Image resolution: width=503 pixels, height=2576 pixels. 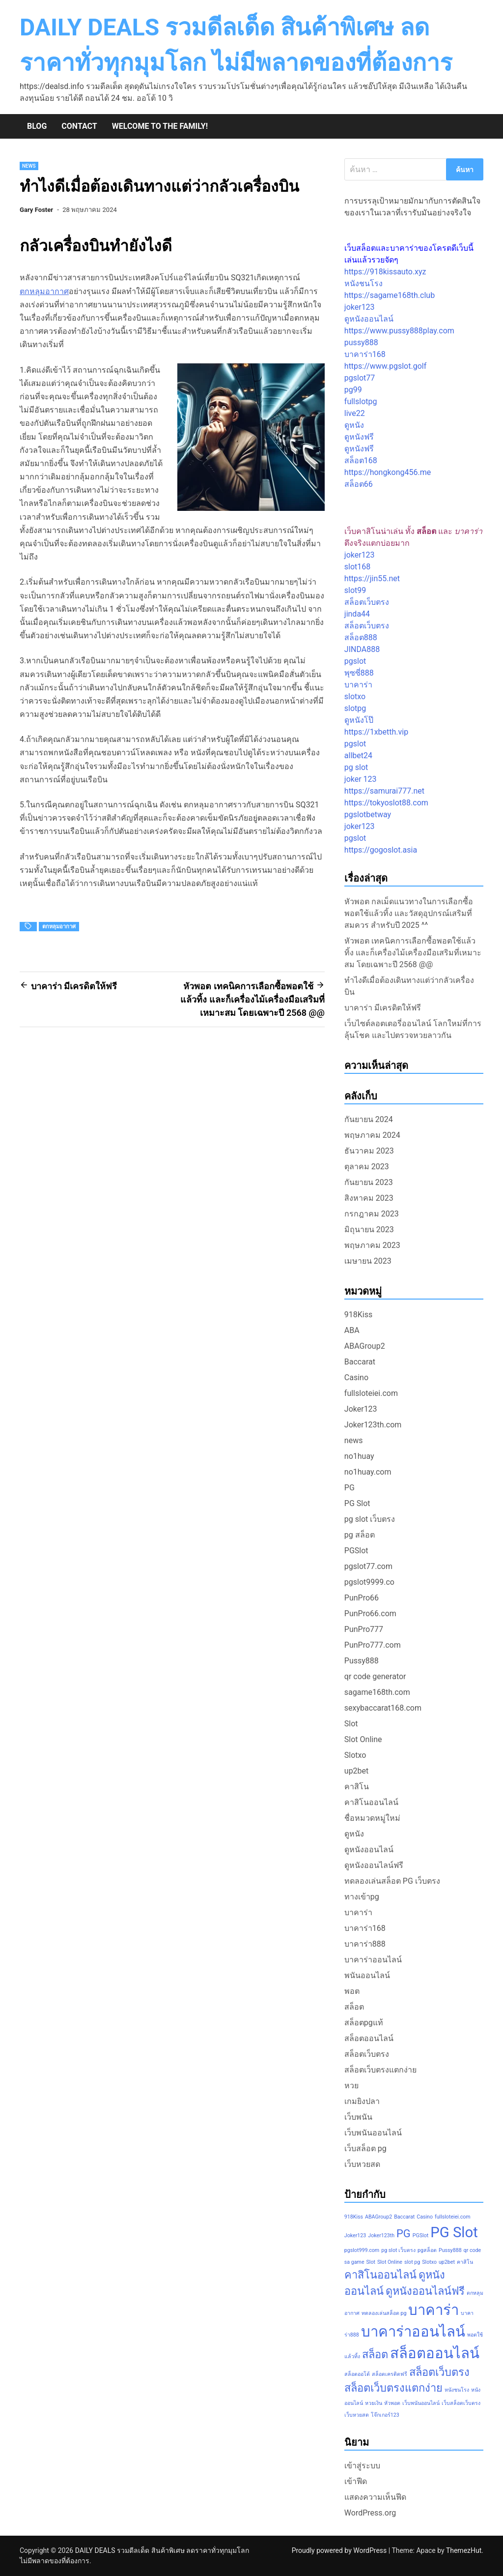 I want to click on PunPro777, so click(x=363, y=1629).